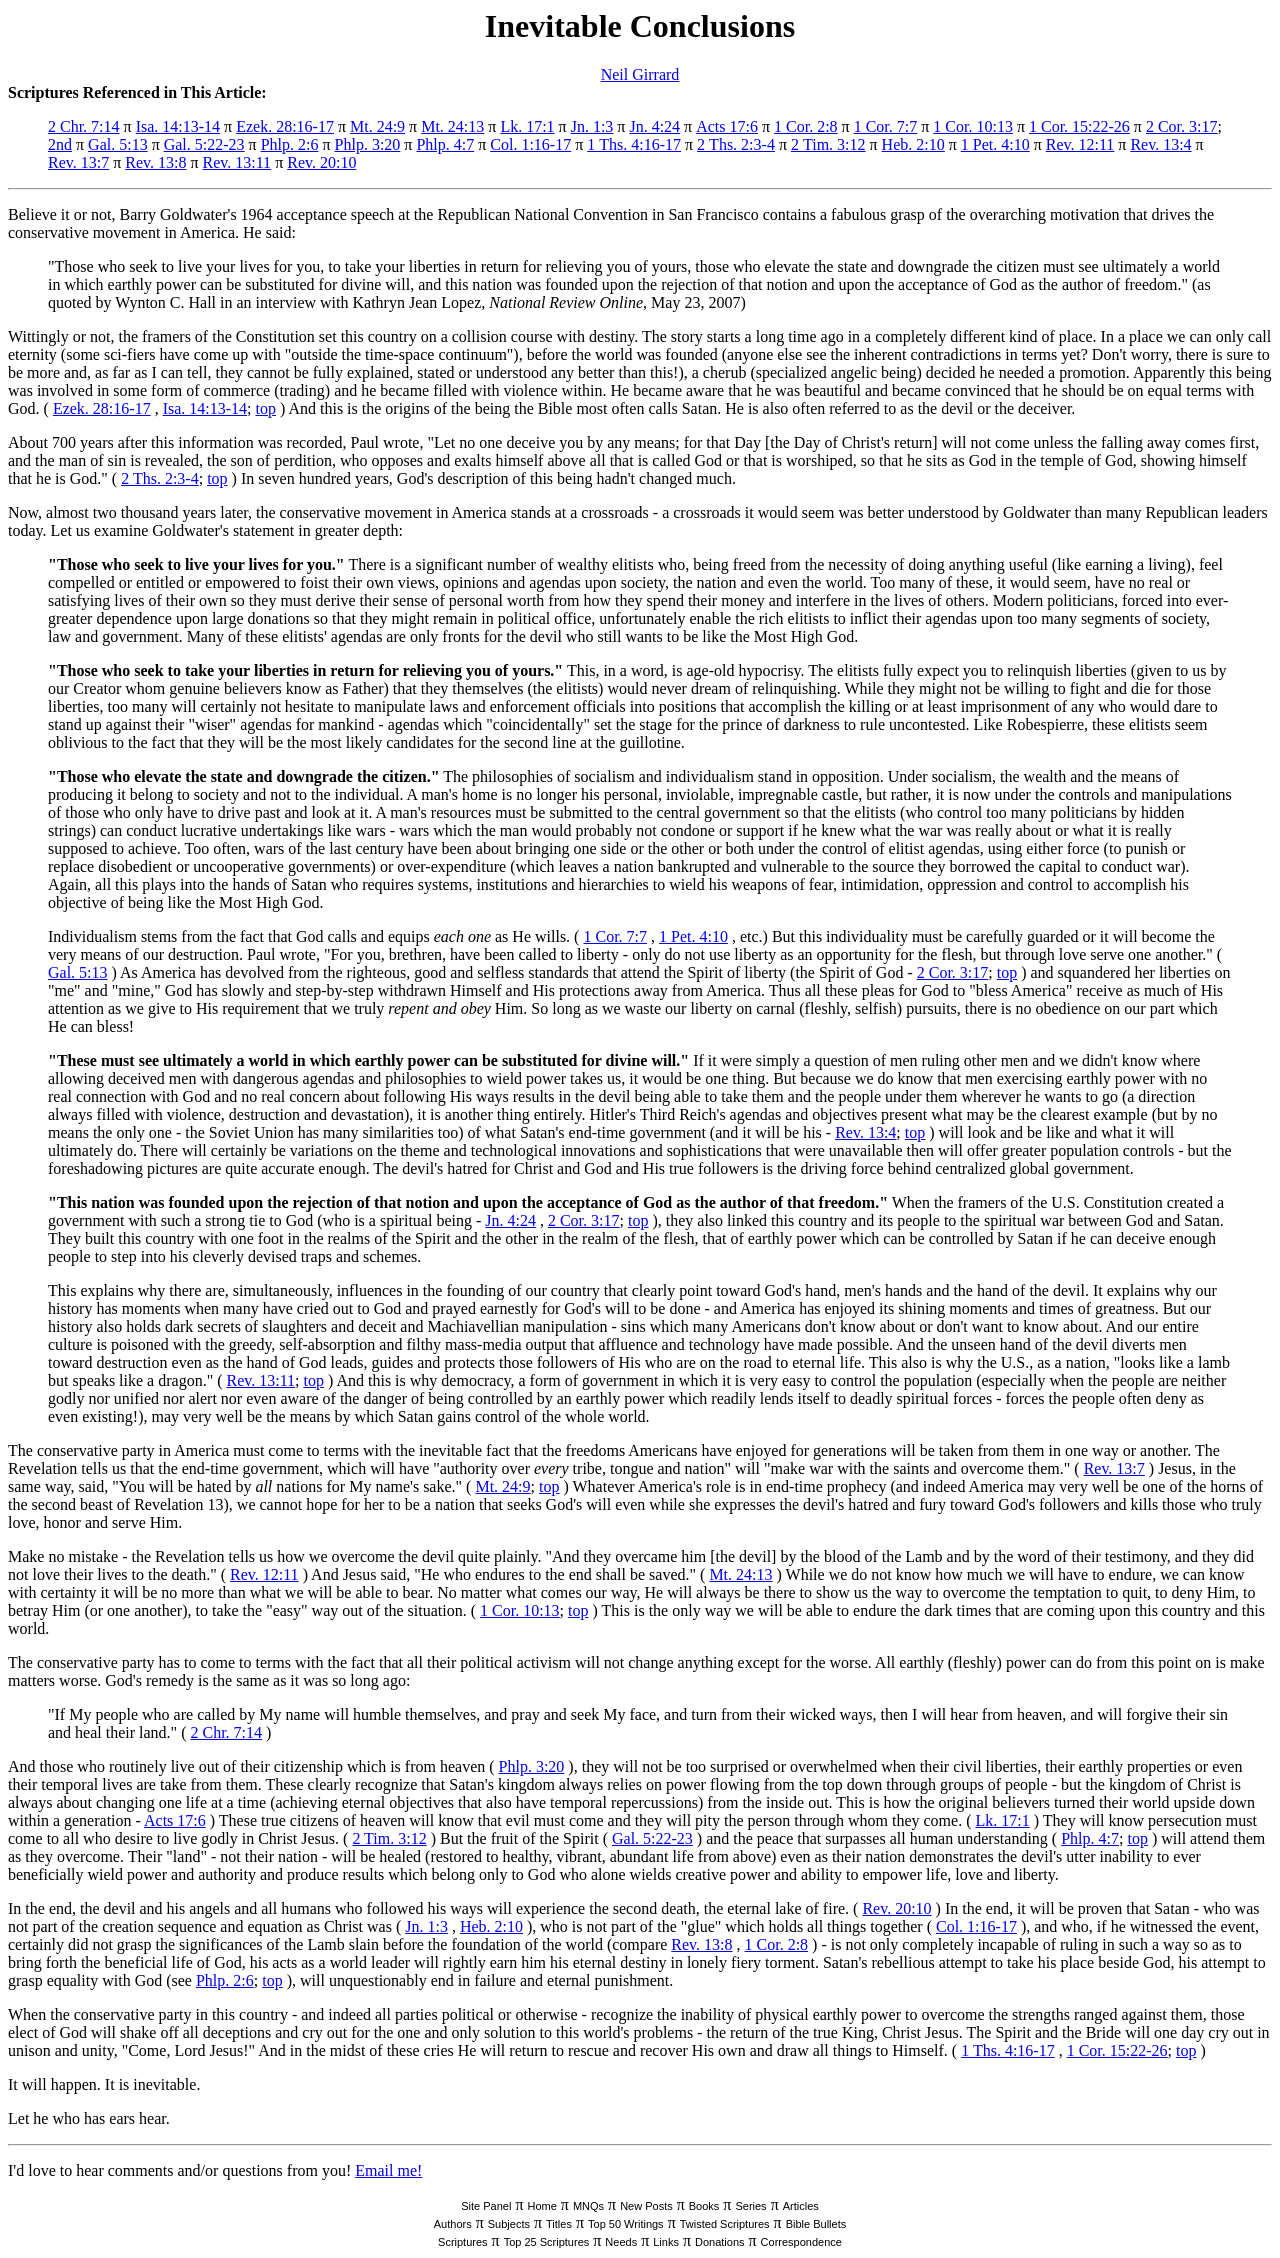 The image size is (1280, 2258). Describe the element at coordinates (530, 144) in the screenshot. I see `Col. 1:16-17` at that location.